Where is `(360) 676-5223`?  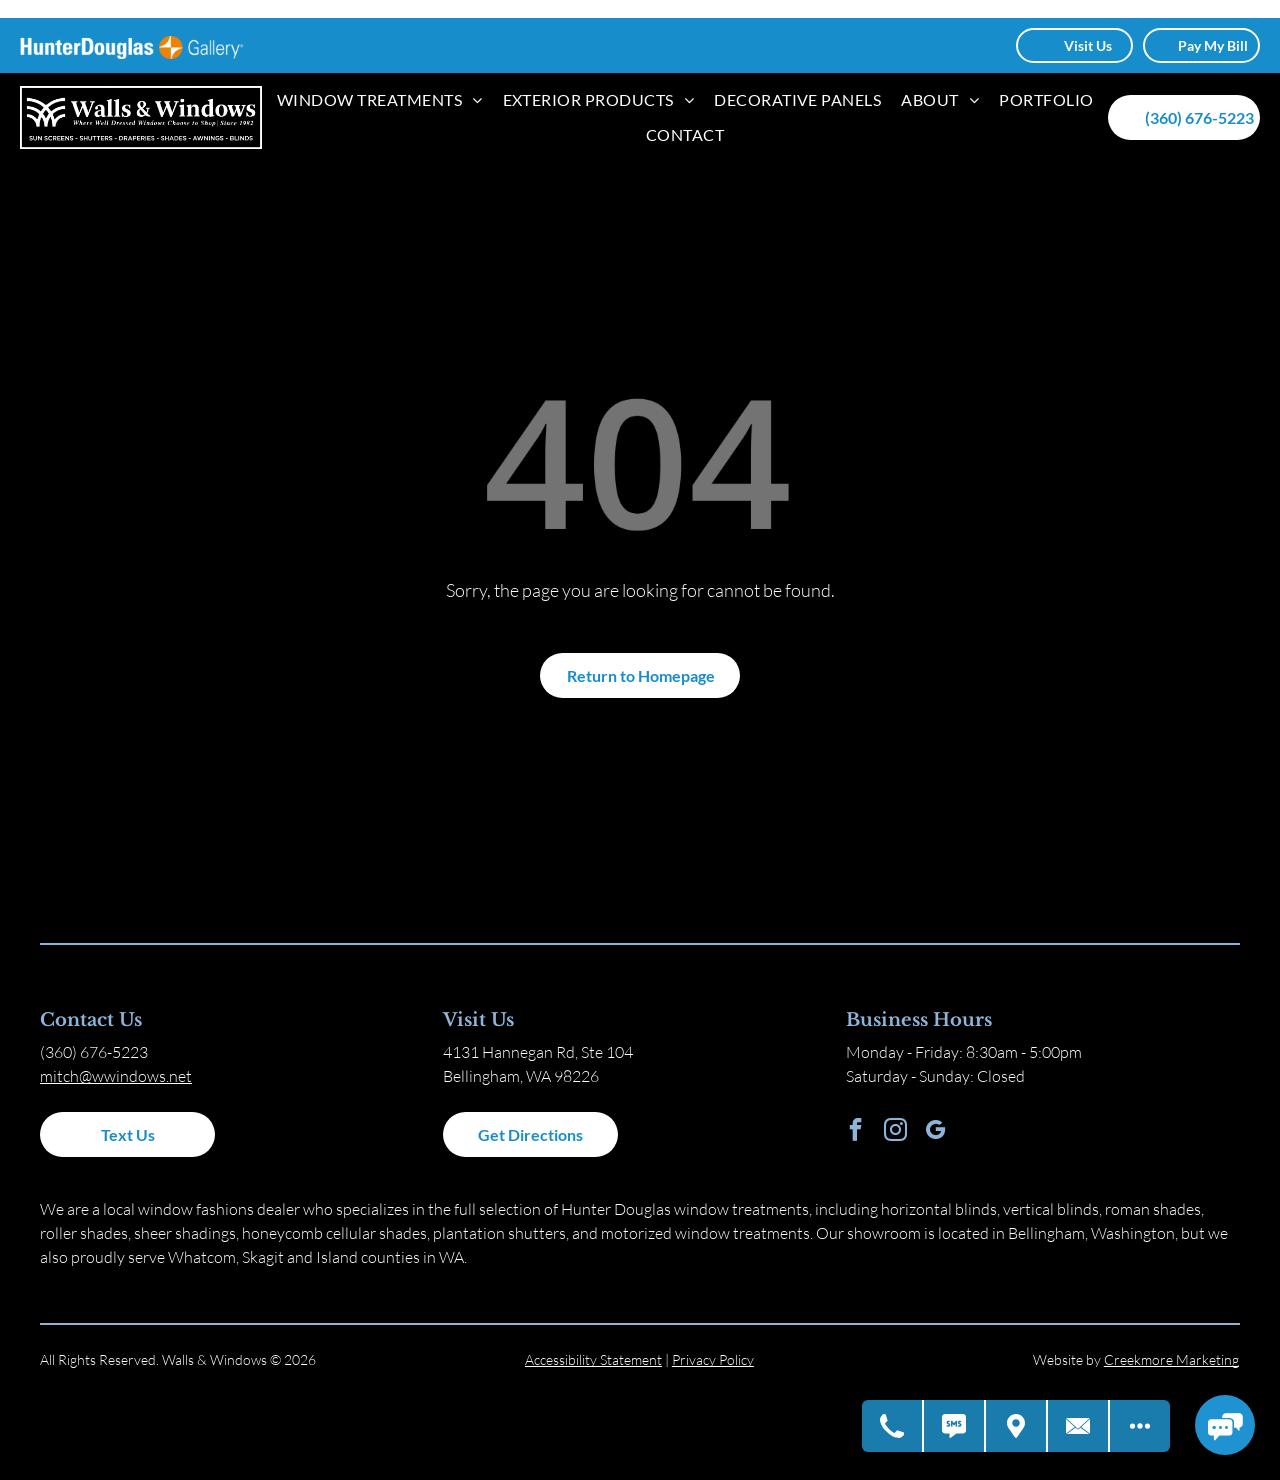 (360) 676-5223 is located at coordinates (94, 1052).